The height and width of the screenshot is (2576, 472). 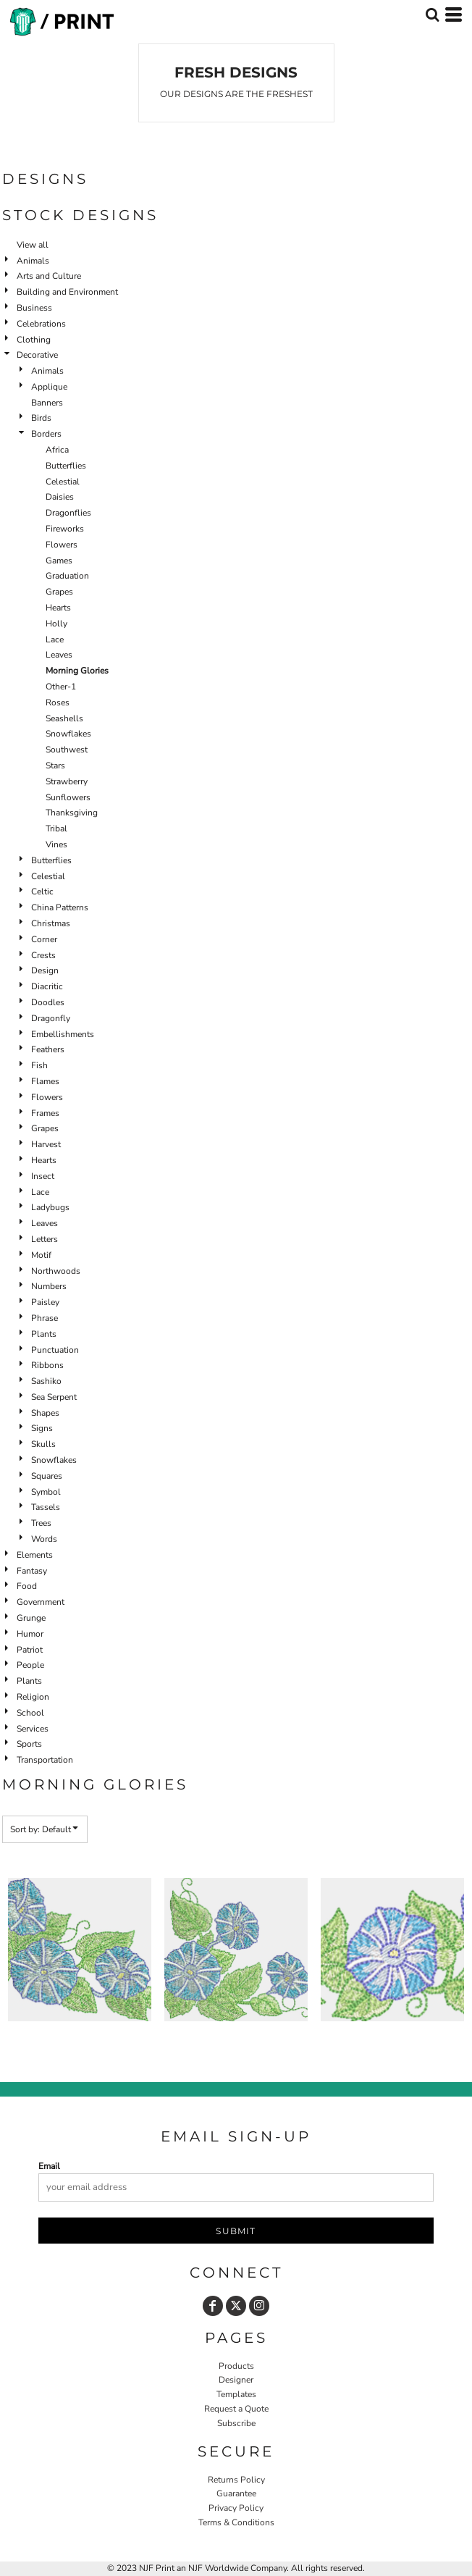 What do you see at coordinates (45, 1413) in the screenshot?
I see `Shapes` at bounding box center [45, 1413].